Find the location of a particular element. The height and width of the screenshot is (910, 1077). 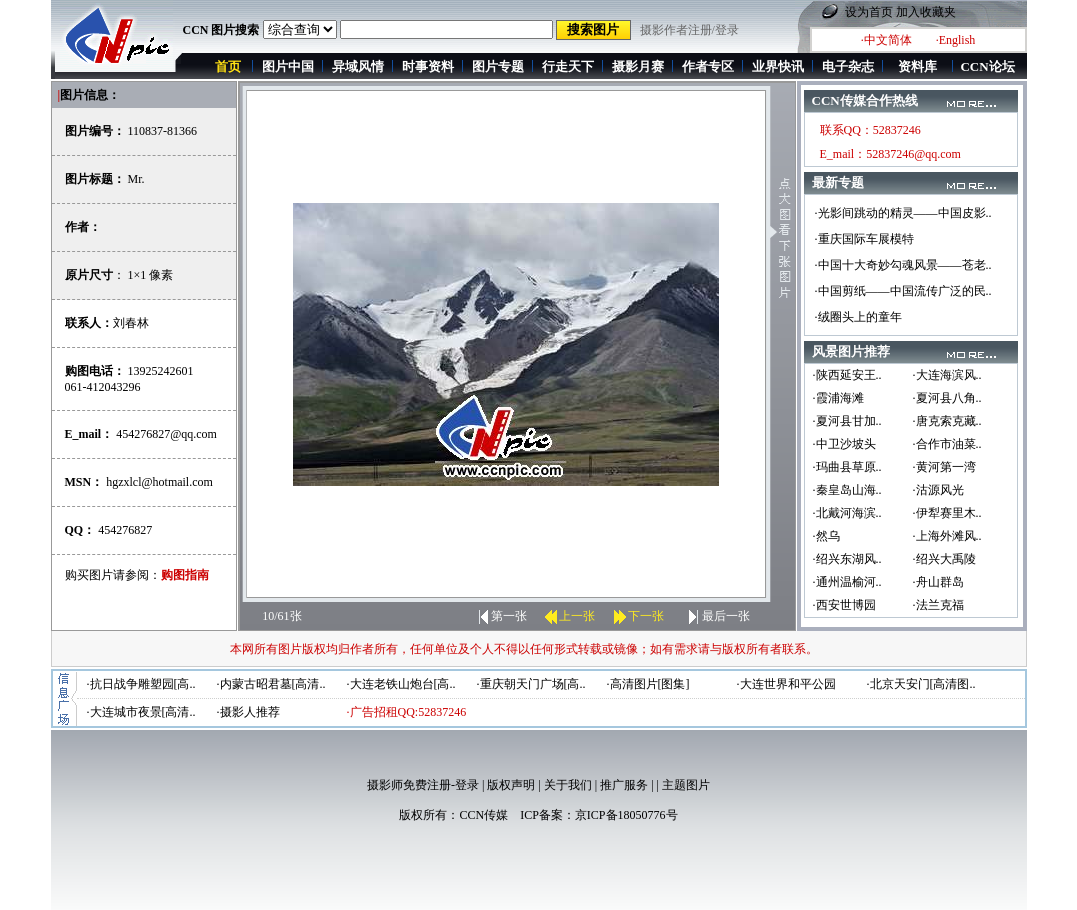

京ICP备18050776号 is located at coordinates (626, 815).